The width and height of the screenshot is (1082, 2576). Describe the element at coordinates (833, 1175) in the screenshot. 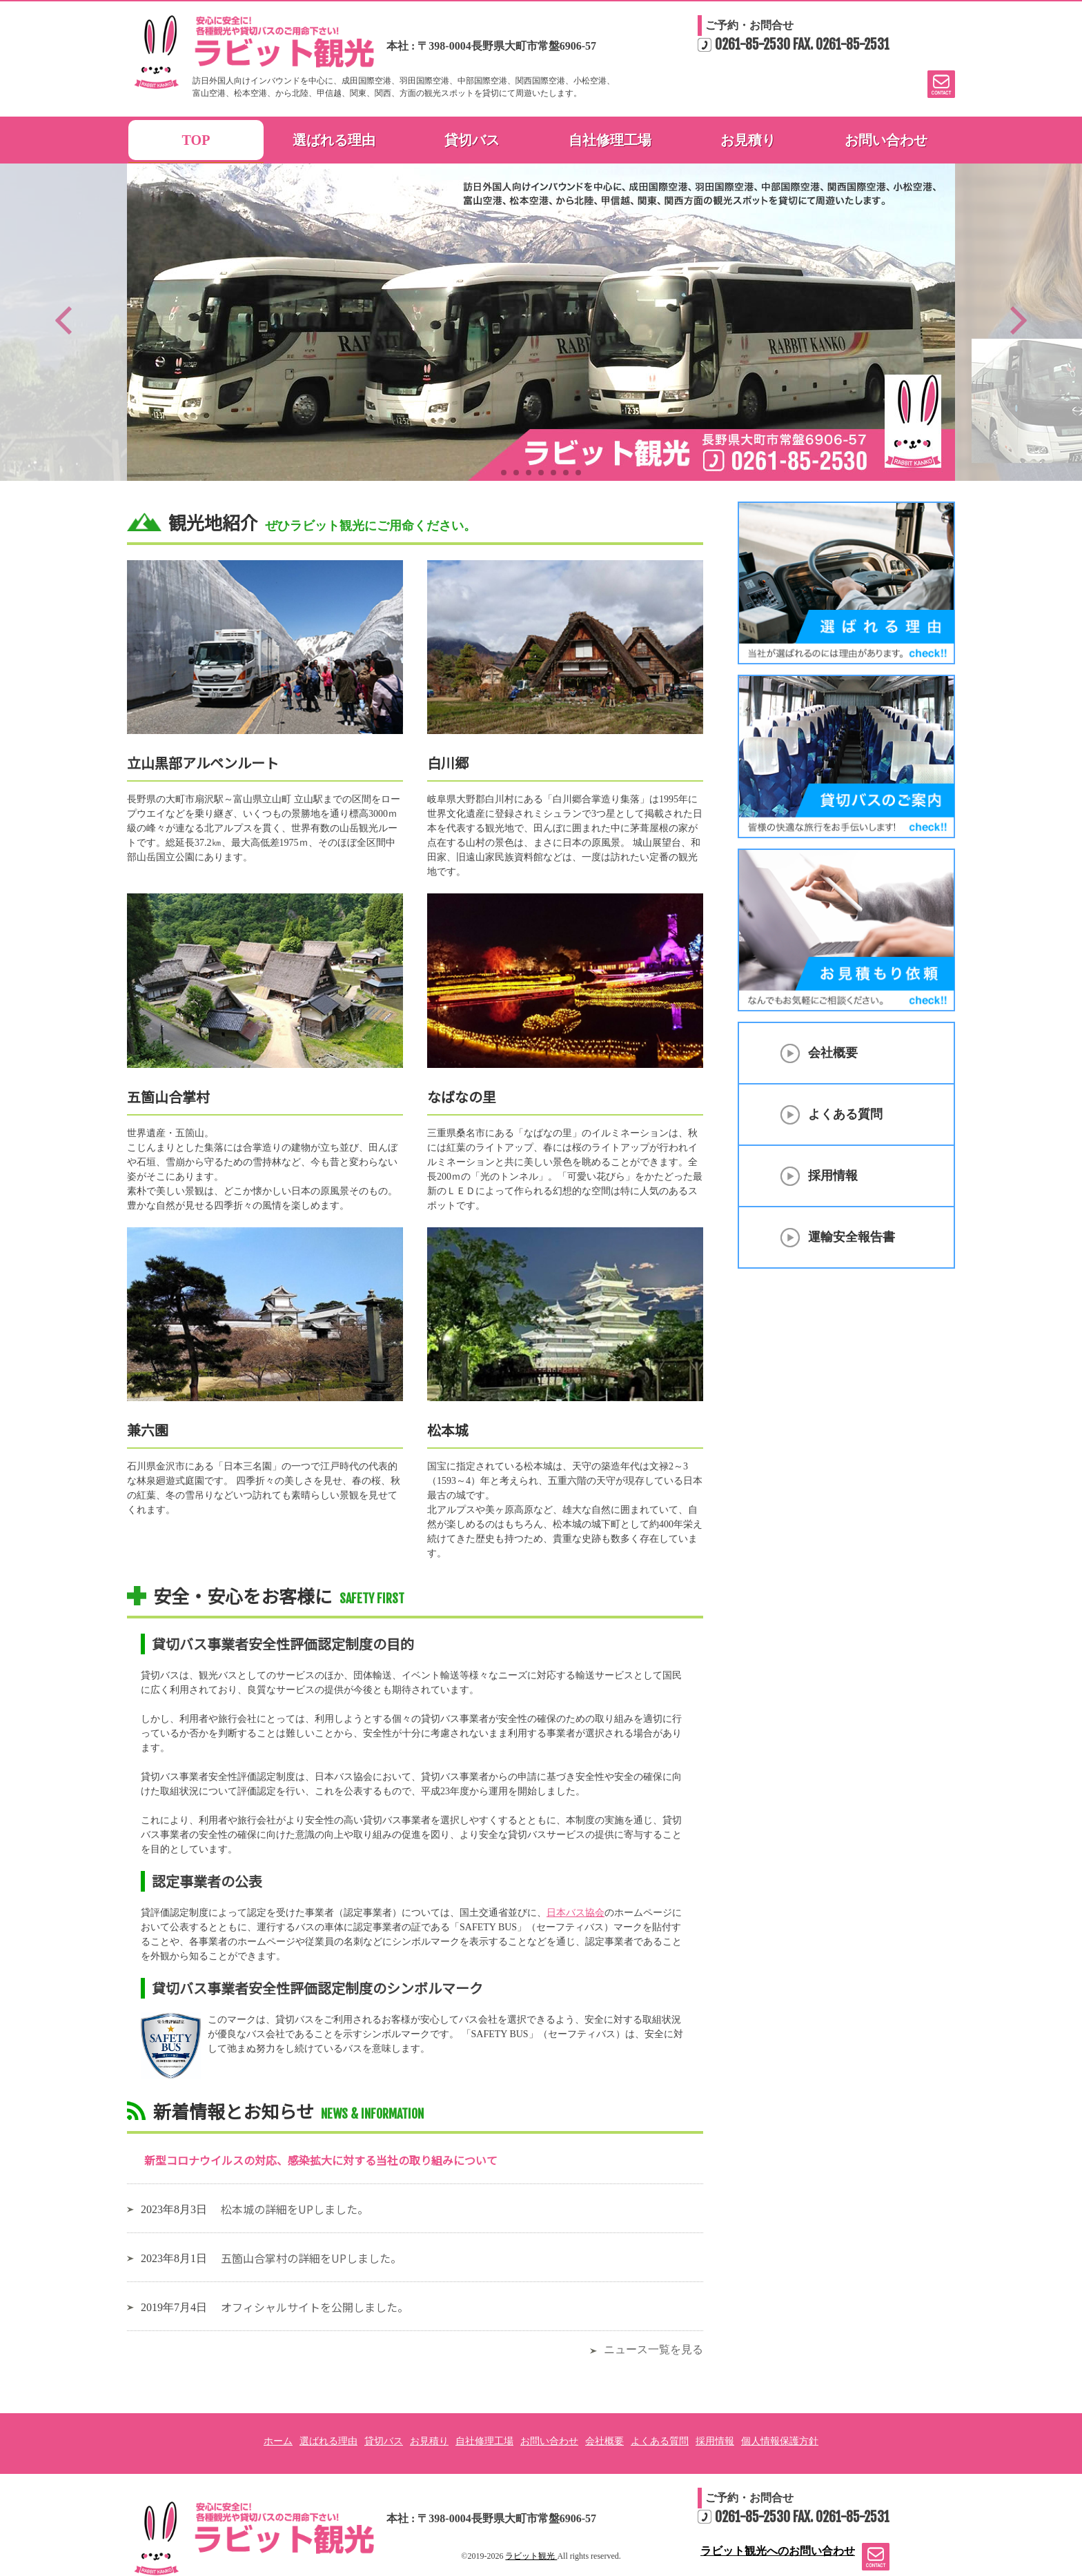

I see `採用情報` at that location.